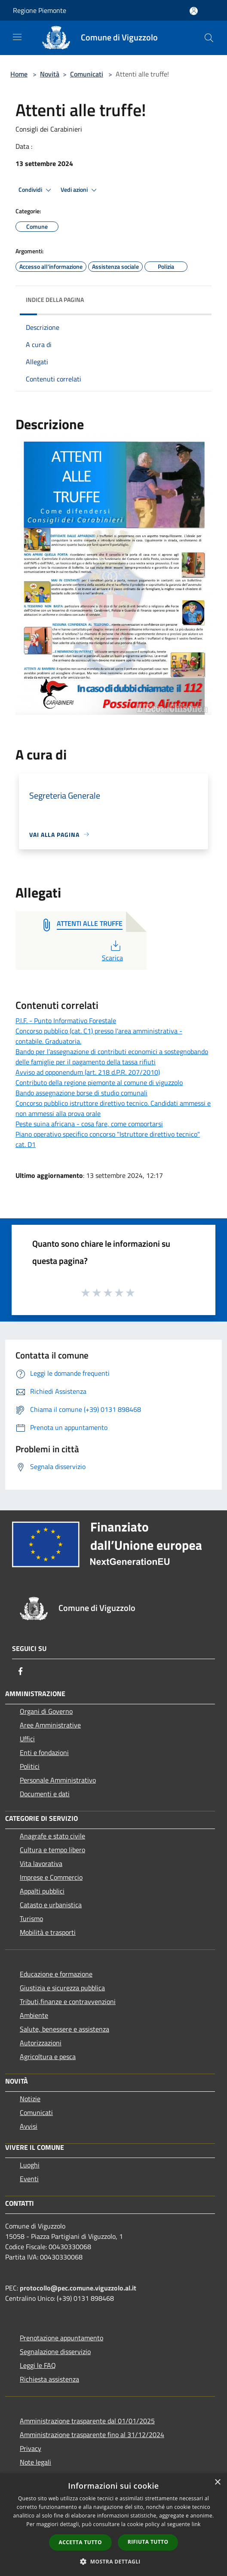  Describe the element at coordinates (209, 38) in the screenshot. I see `[Cerca]` at that location.